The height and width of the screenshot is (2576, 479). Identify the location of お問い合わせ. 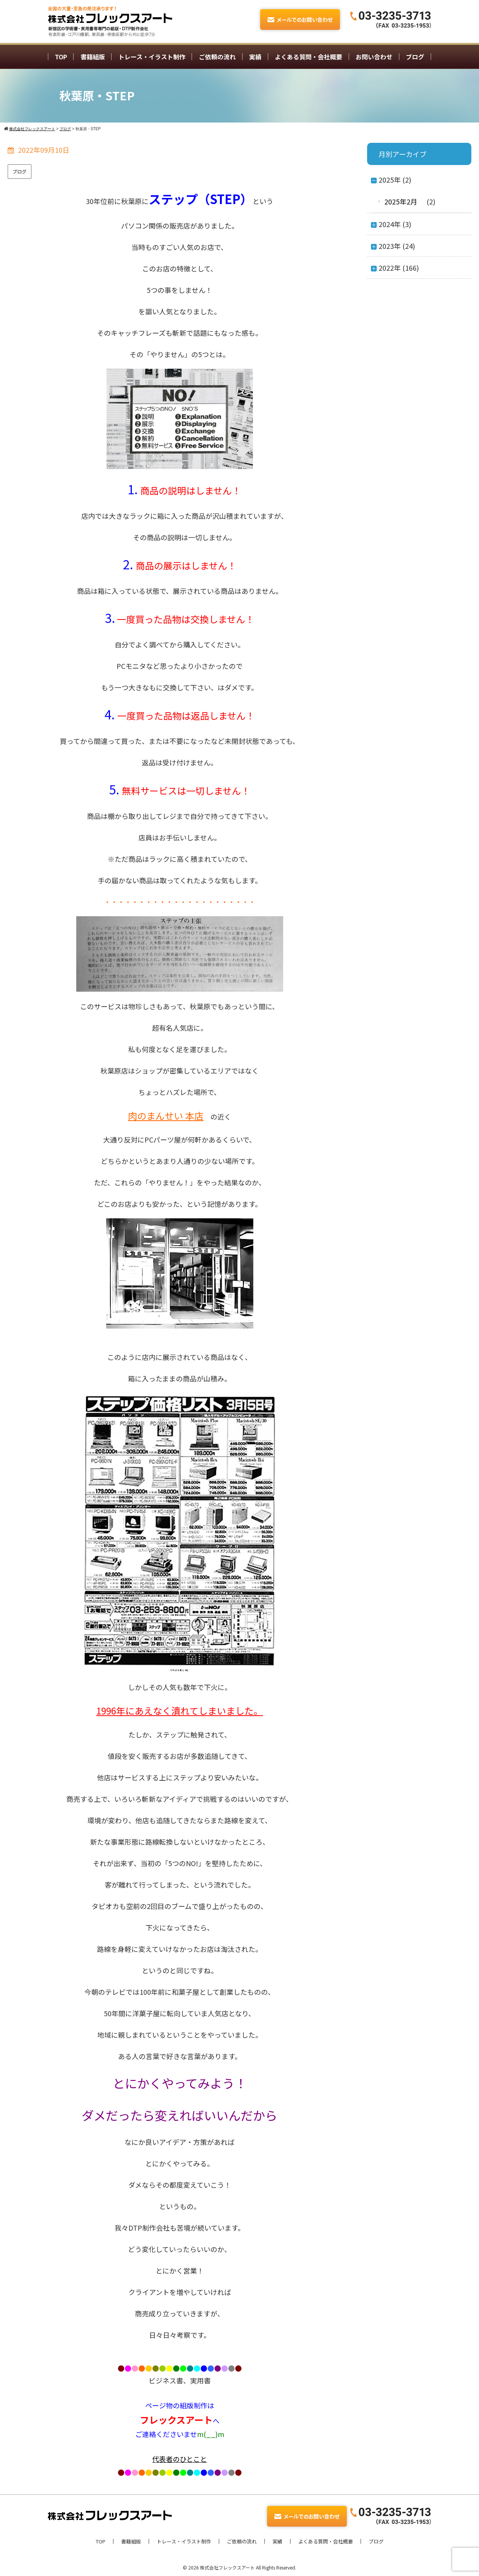
(374, 56).